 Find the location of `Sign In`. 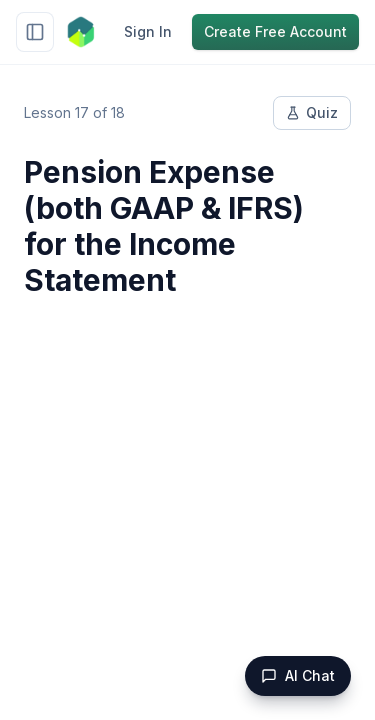

Sign In is located at coordinates (148, 31).